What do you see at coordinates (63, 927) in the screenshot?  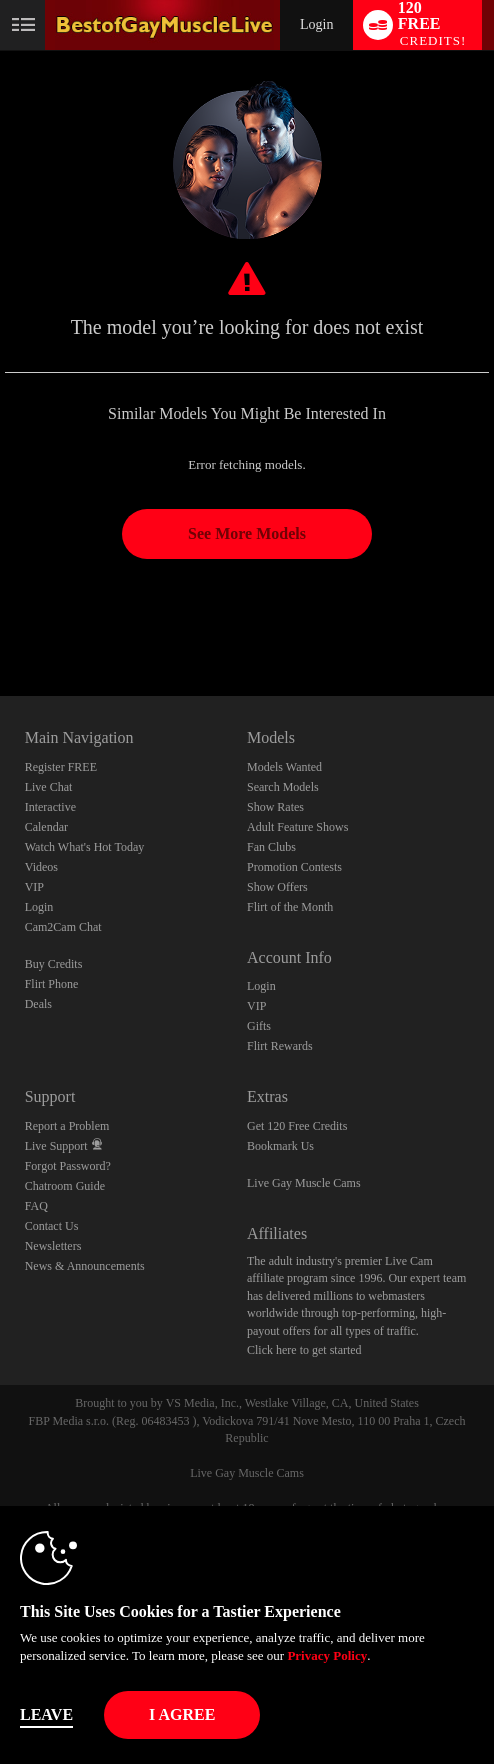 I see `Cam2Cam Chat` at bounding box center [63, 927].